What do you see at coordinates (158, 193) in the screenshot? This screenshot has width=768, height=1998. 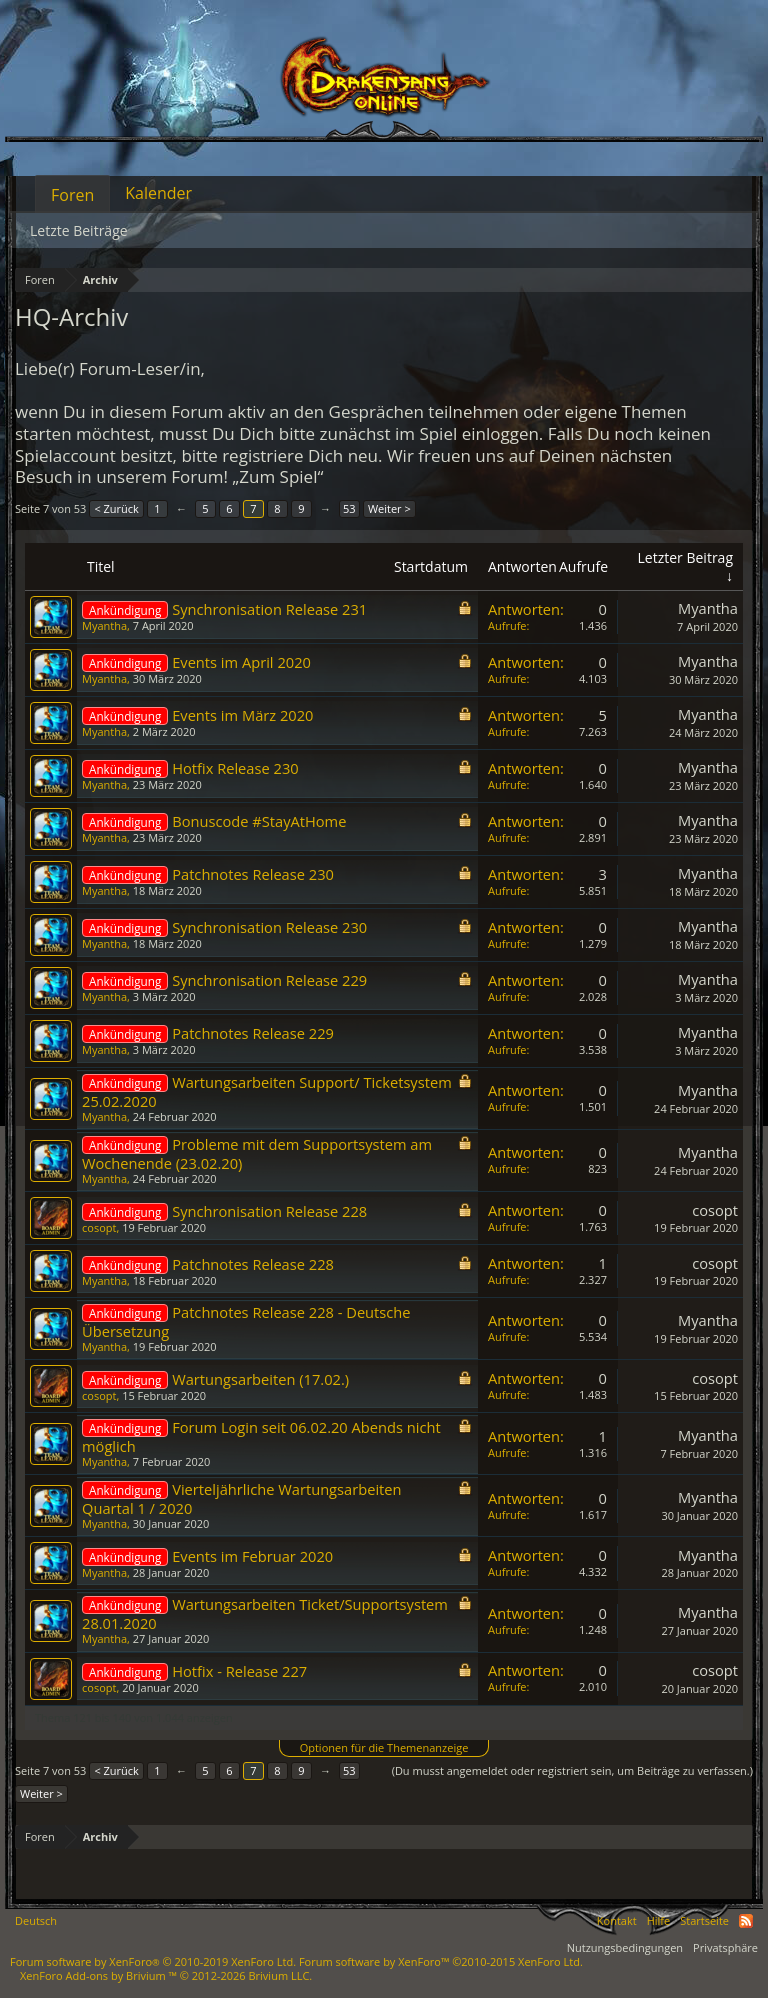 I see `Kalender` at bounding box center [158, 193].